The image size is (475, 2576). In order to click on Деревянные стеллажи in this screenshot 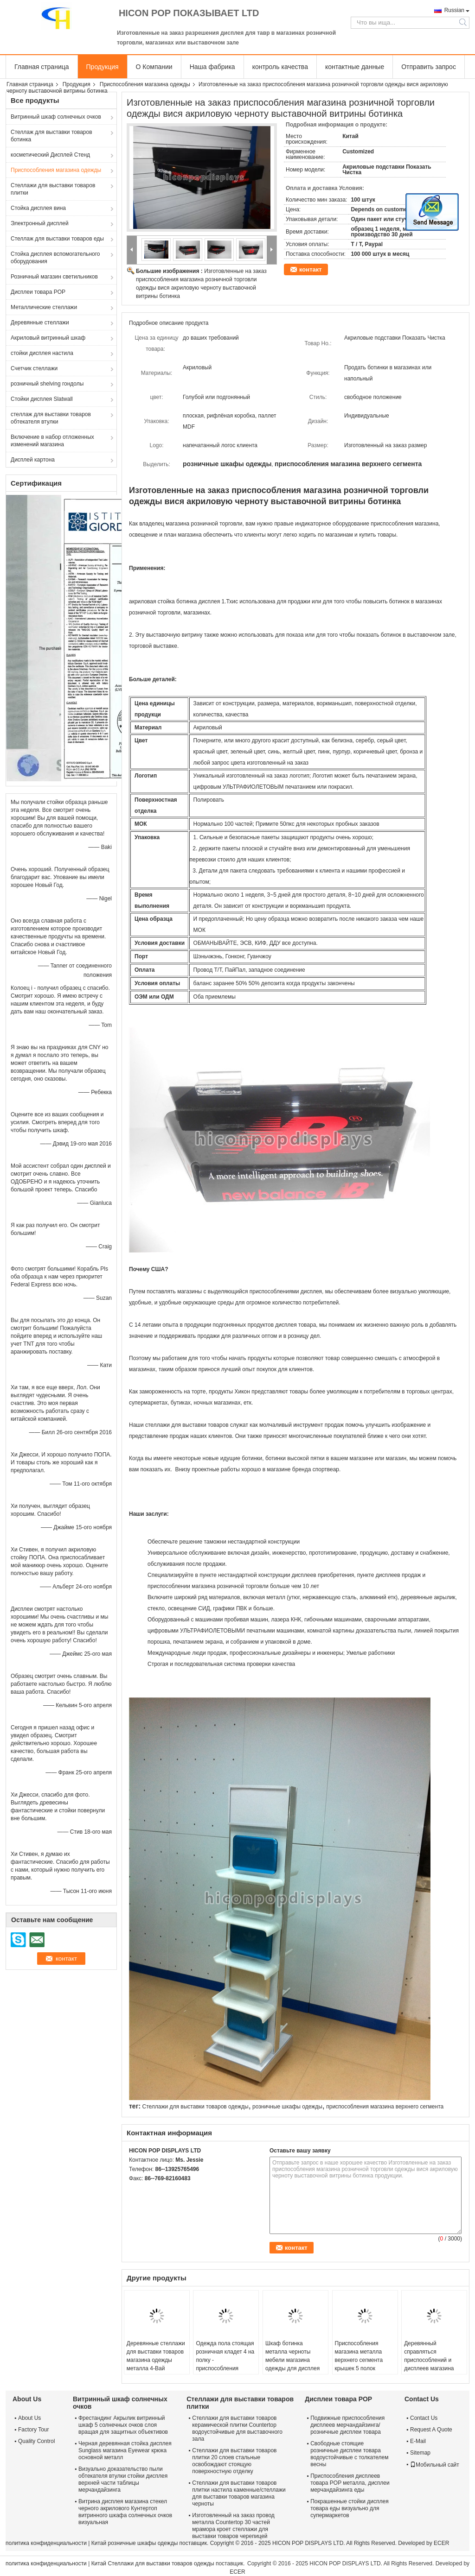, I will do `click(40, 322)`.